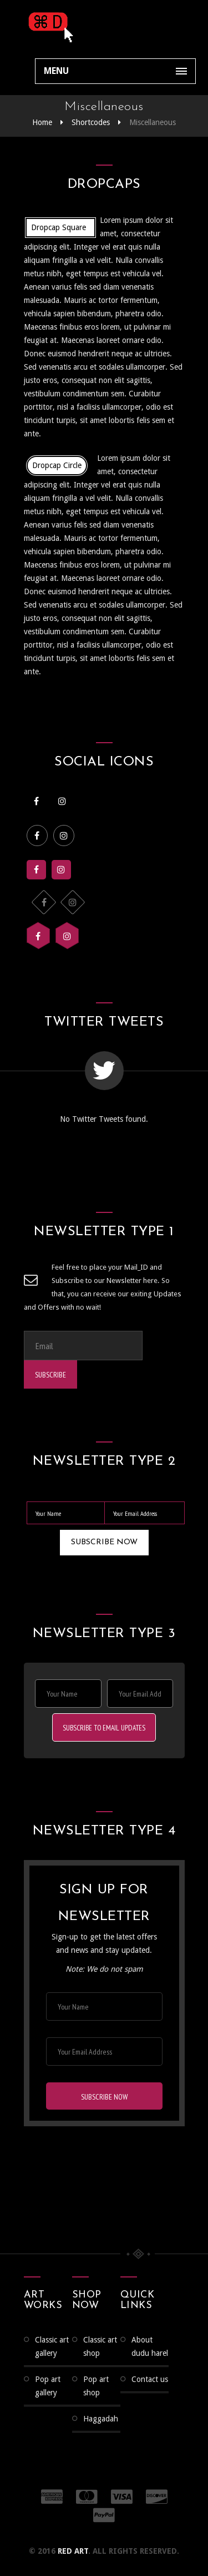 Image resolution: width=208 pixels, height=2576 pixels. Describe the element at coordinates (91, 122) in the screenshot. I see `Shortcodes` at that location.